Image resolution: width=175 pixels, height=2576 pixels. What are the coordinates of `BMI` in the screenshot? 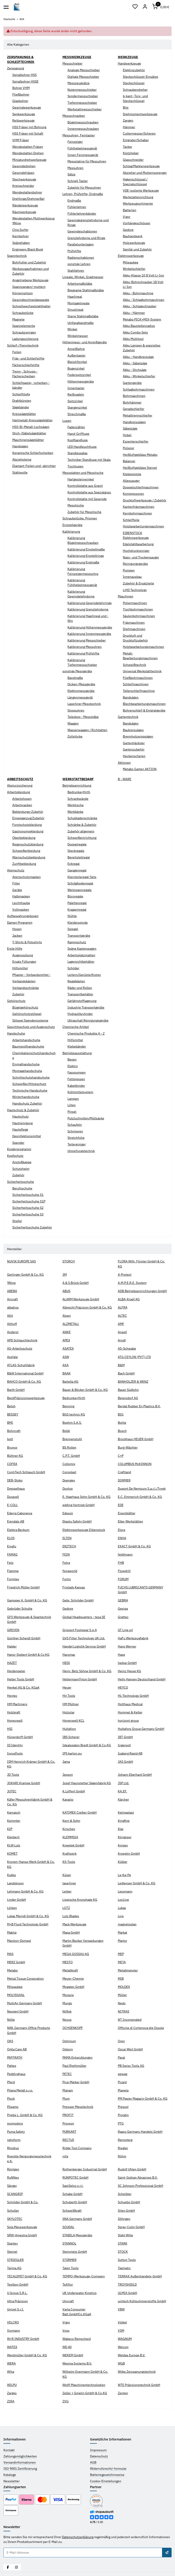 It's located at (10, 1423).